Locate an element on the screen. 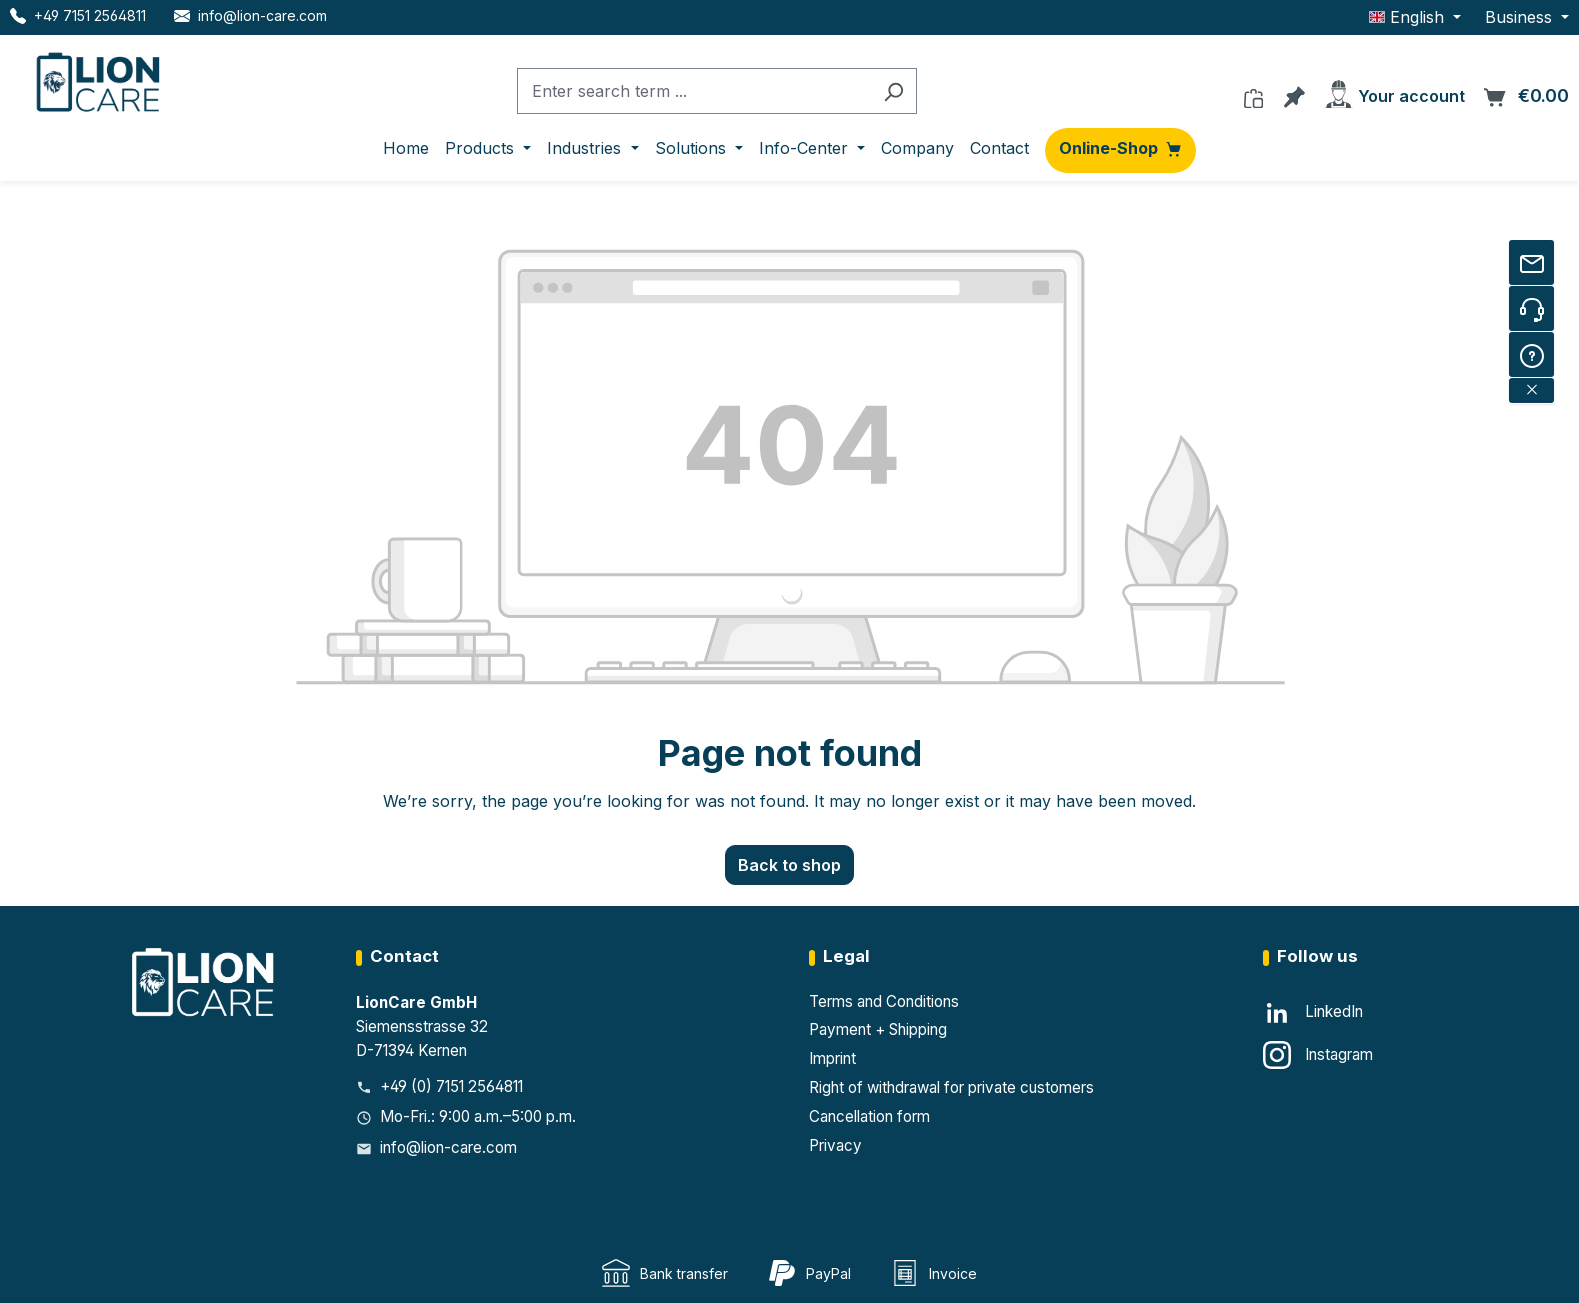 The height and width of the screenshot is (1303, 1579). [E-Mail LionCare] is located at coordinates (250, 15).